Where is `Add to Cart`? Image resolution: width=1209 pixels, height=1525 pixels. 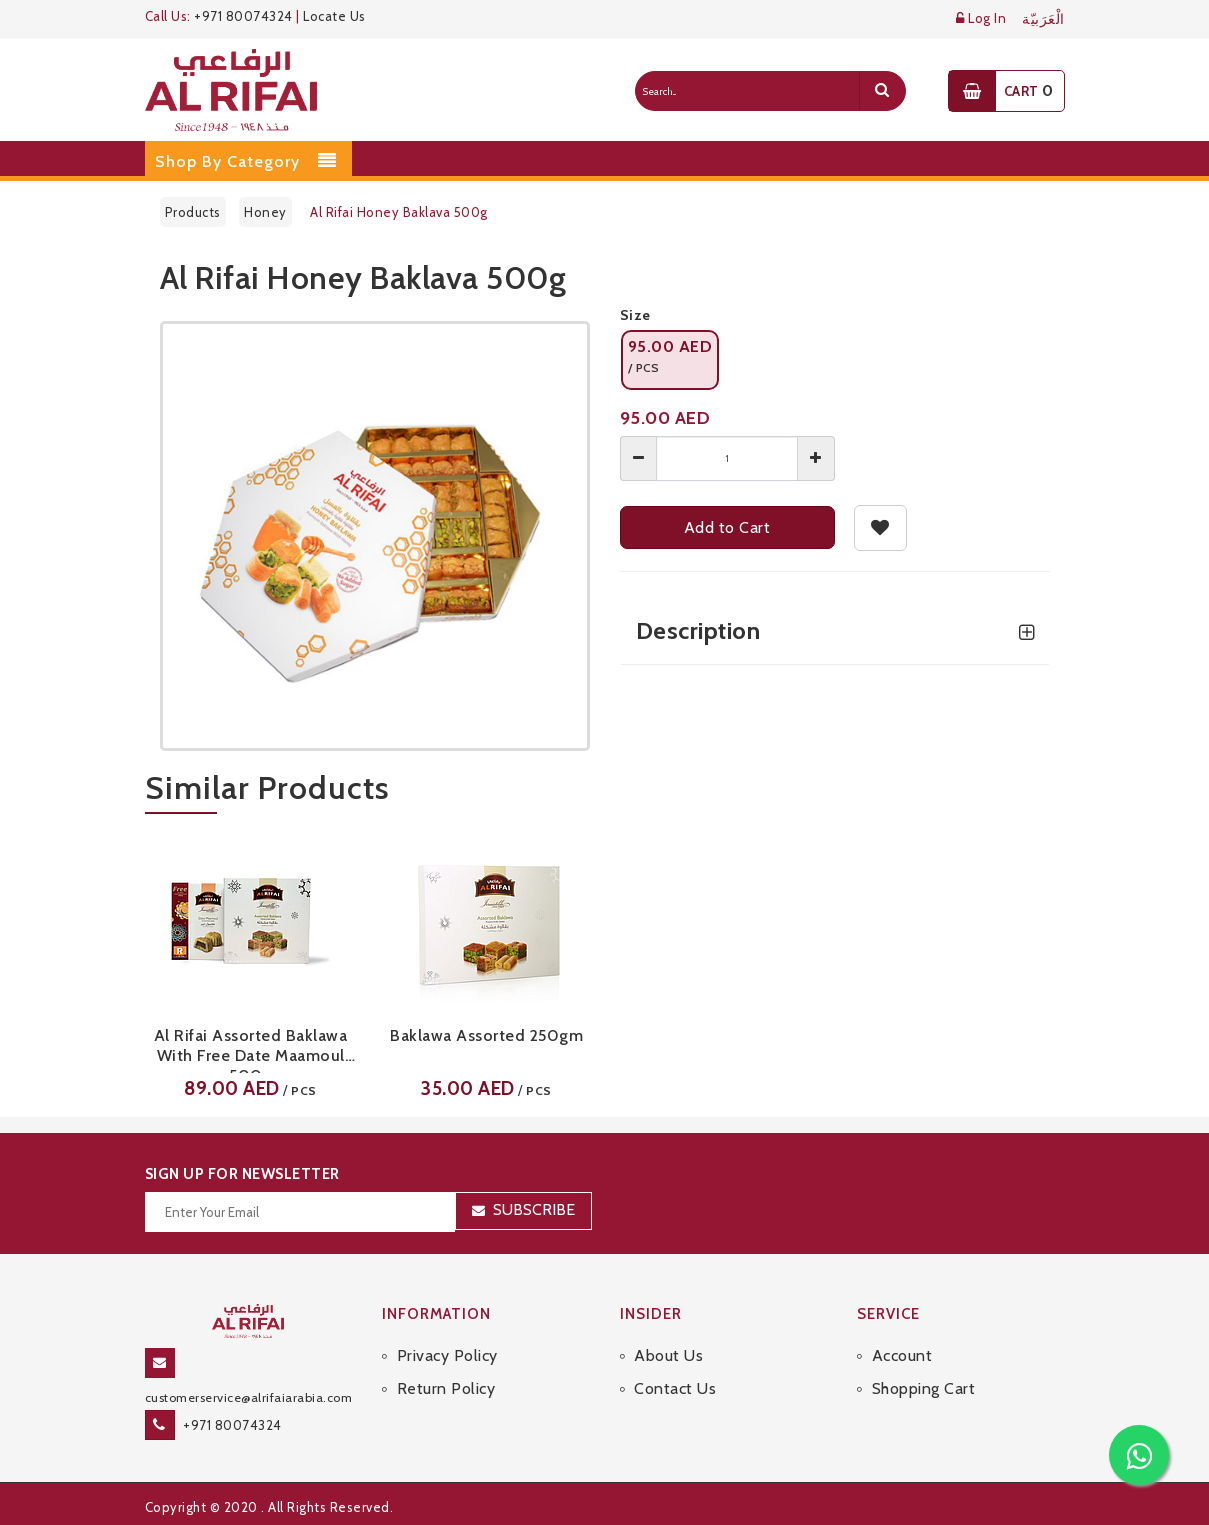
Add to Cart is located at coordinates (727, 527).